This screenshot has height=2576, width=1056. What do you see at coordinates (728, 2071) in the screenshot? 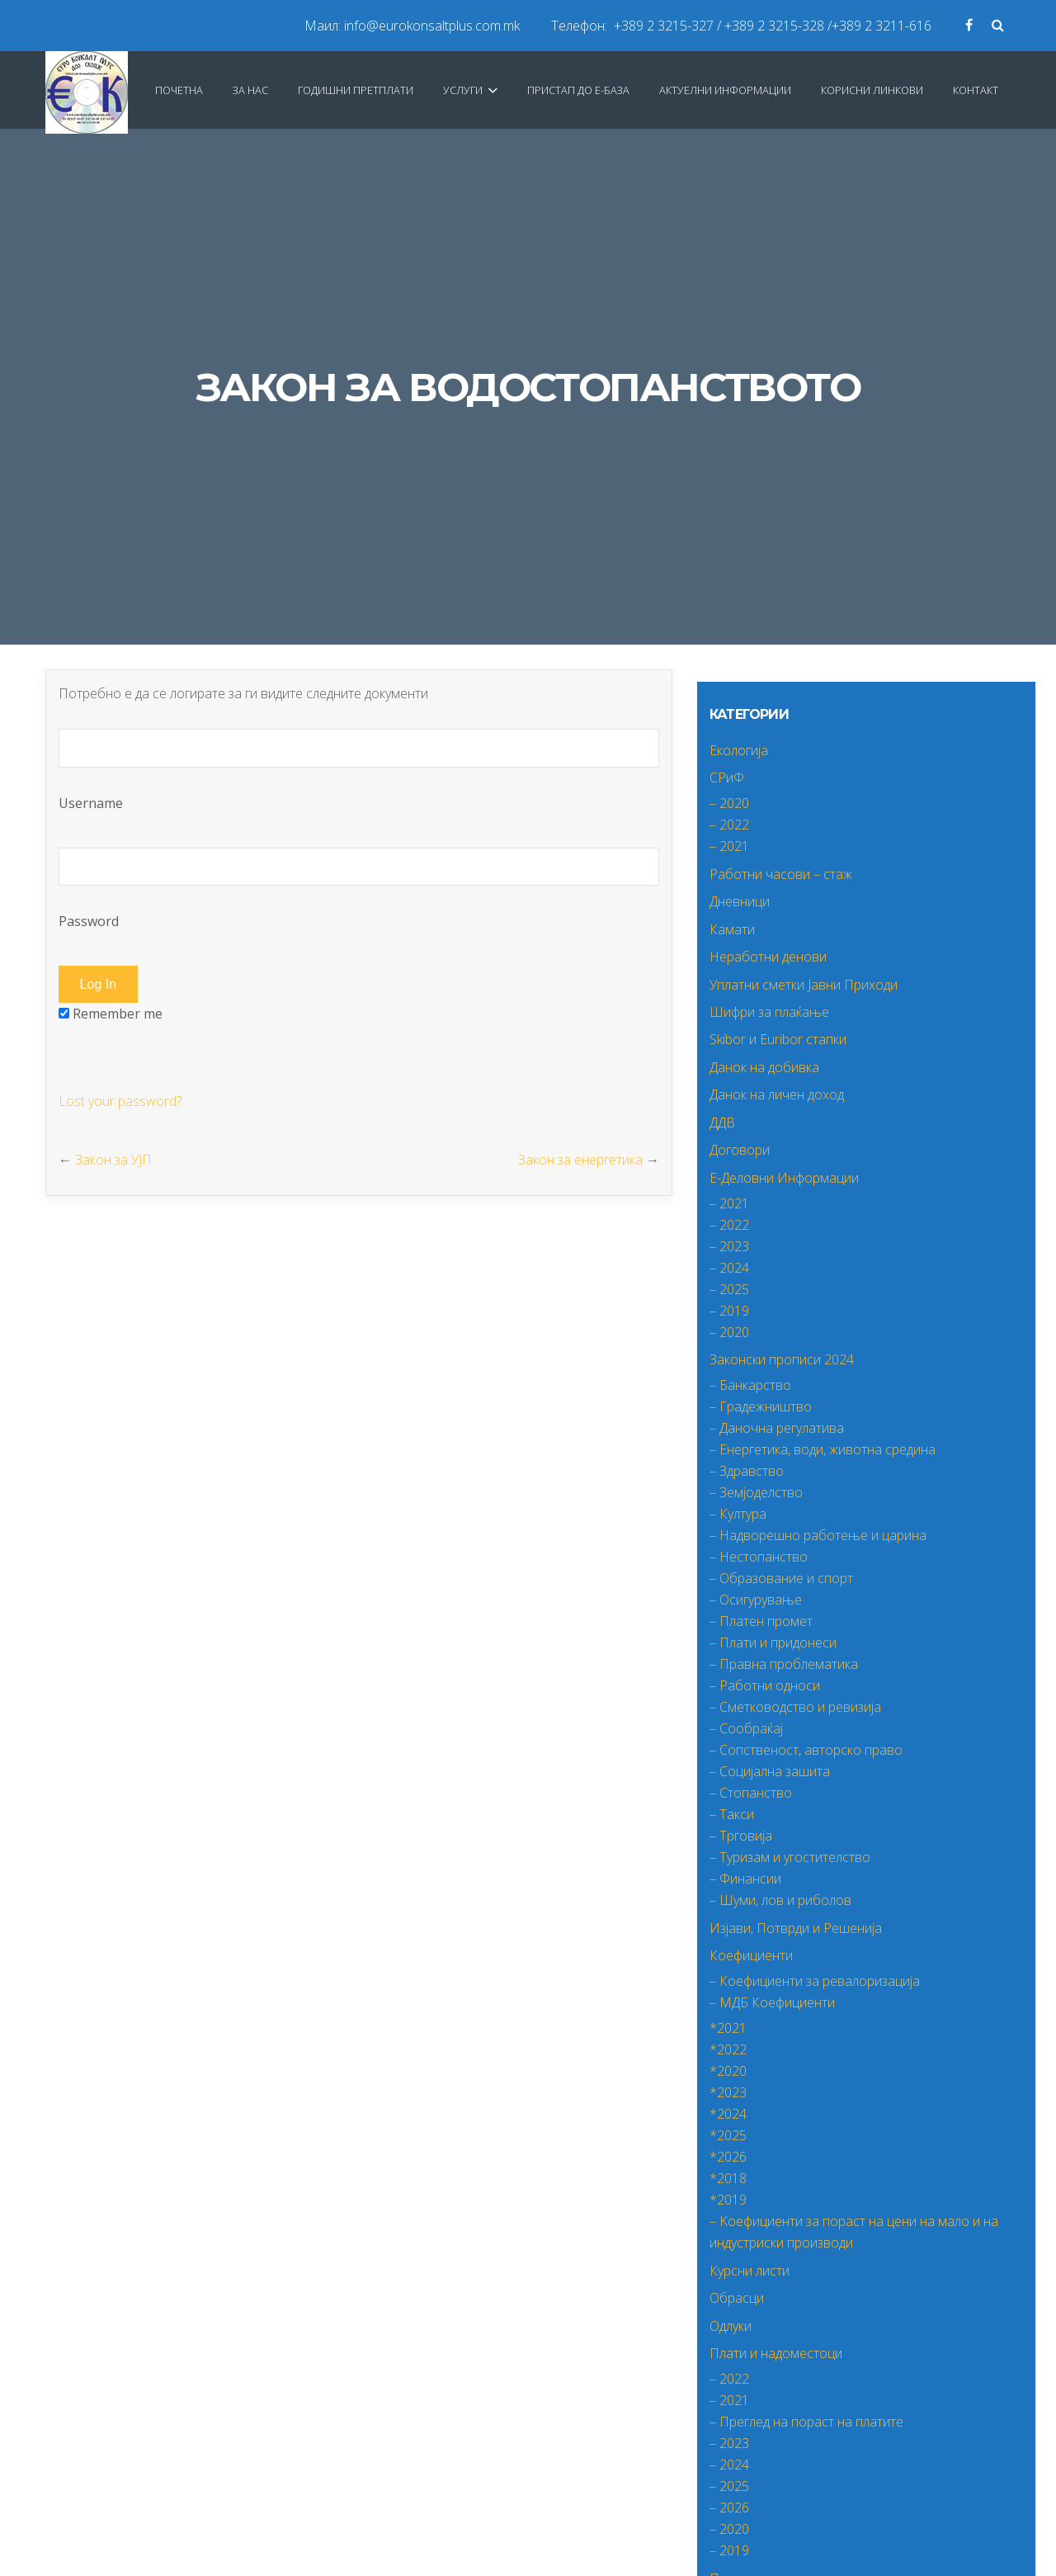
I see `*2020` at bounding box center [728, 2071].